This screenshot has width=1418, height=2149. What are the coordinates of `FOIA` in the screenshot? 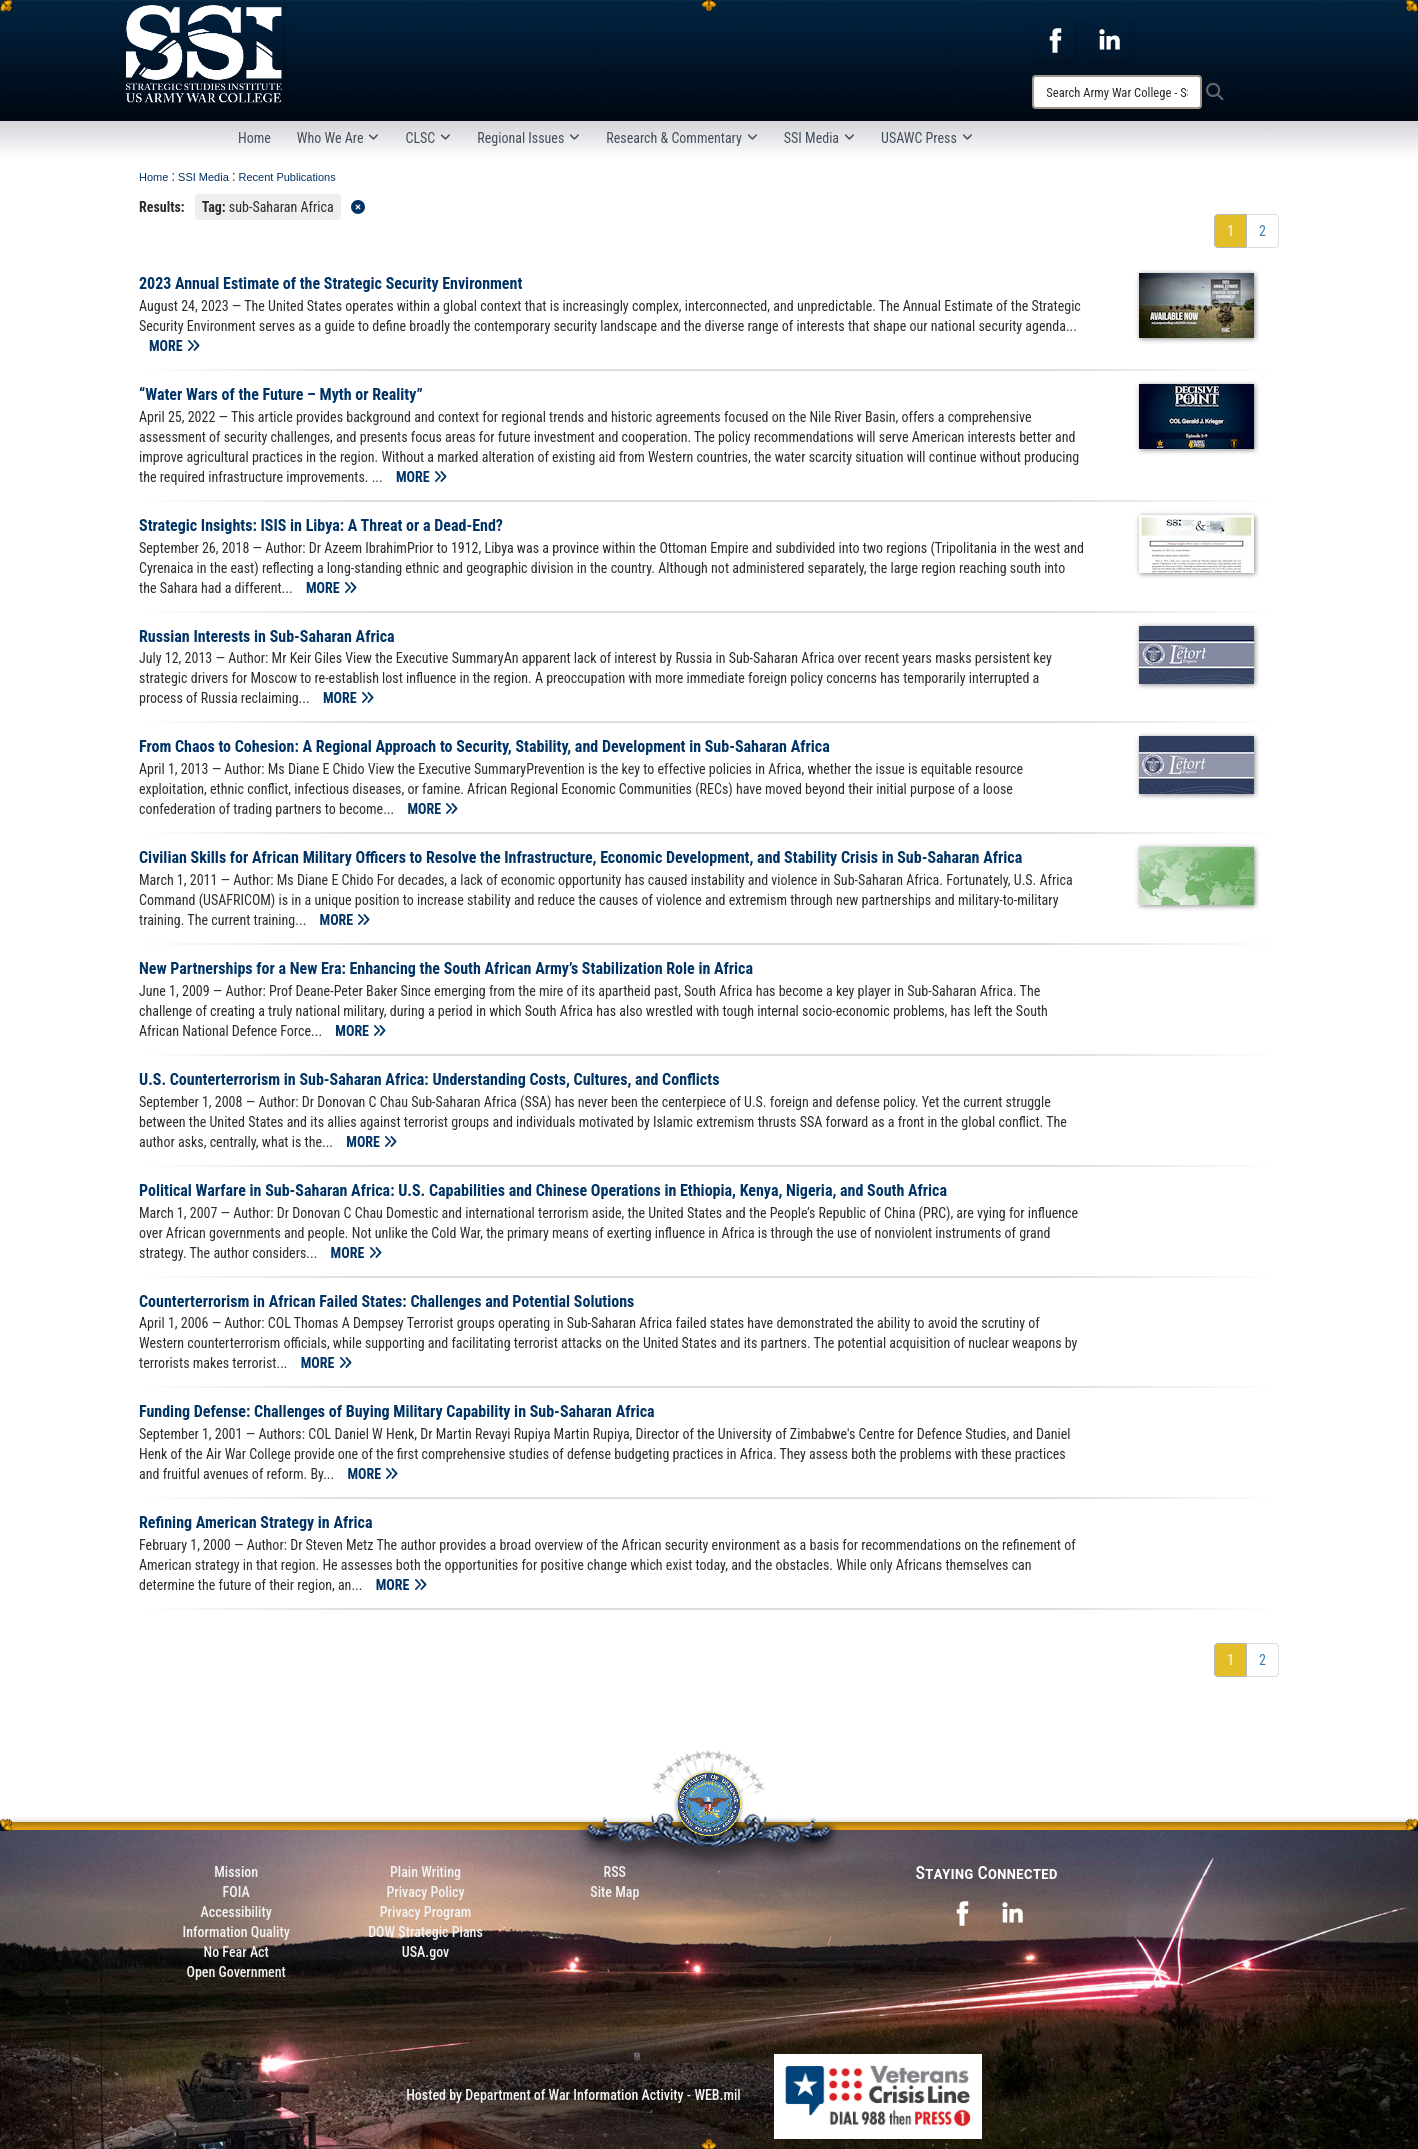 It's located at (236, 1892).